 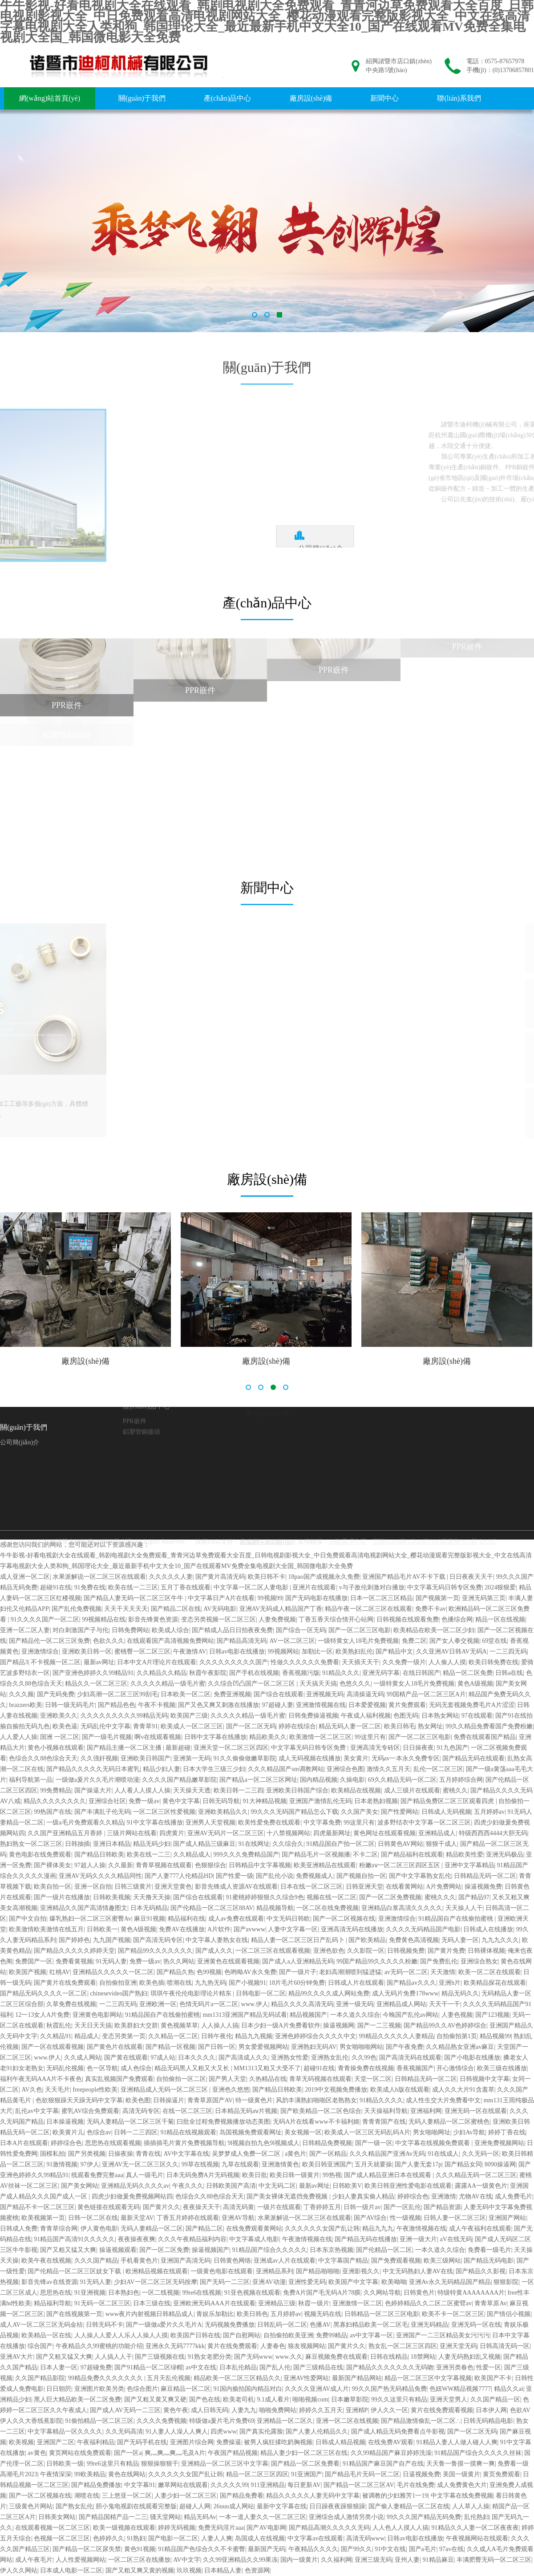 What do you see at coordinates (181, 1929) in the screenshot?
I see `免费AV在线播放` at bounding box center [181, 1929].